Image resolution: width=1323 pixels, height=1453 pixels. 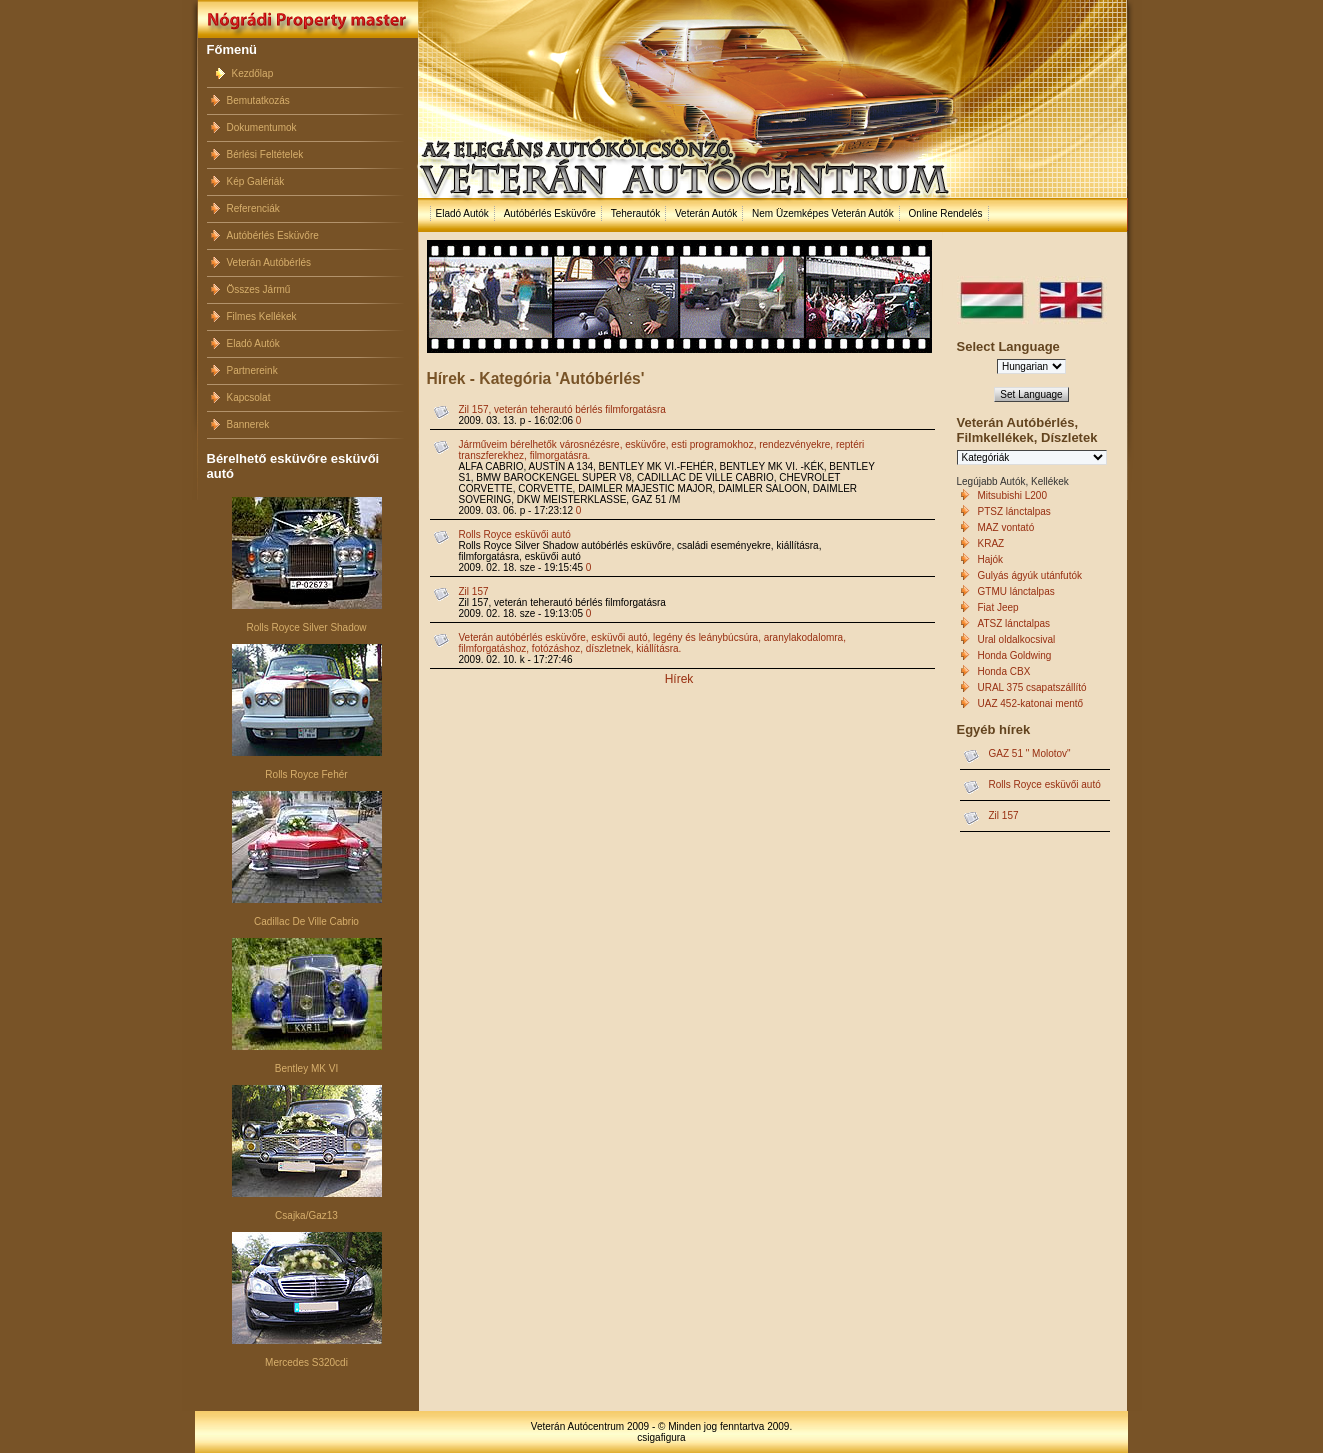 What do you see at coordinates (1030, 575) in the screenshot?
I see `Gulyás ágyúk utánfutók` at bounding box center [1030, 575].